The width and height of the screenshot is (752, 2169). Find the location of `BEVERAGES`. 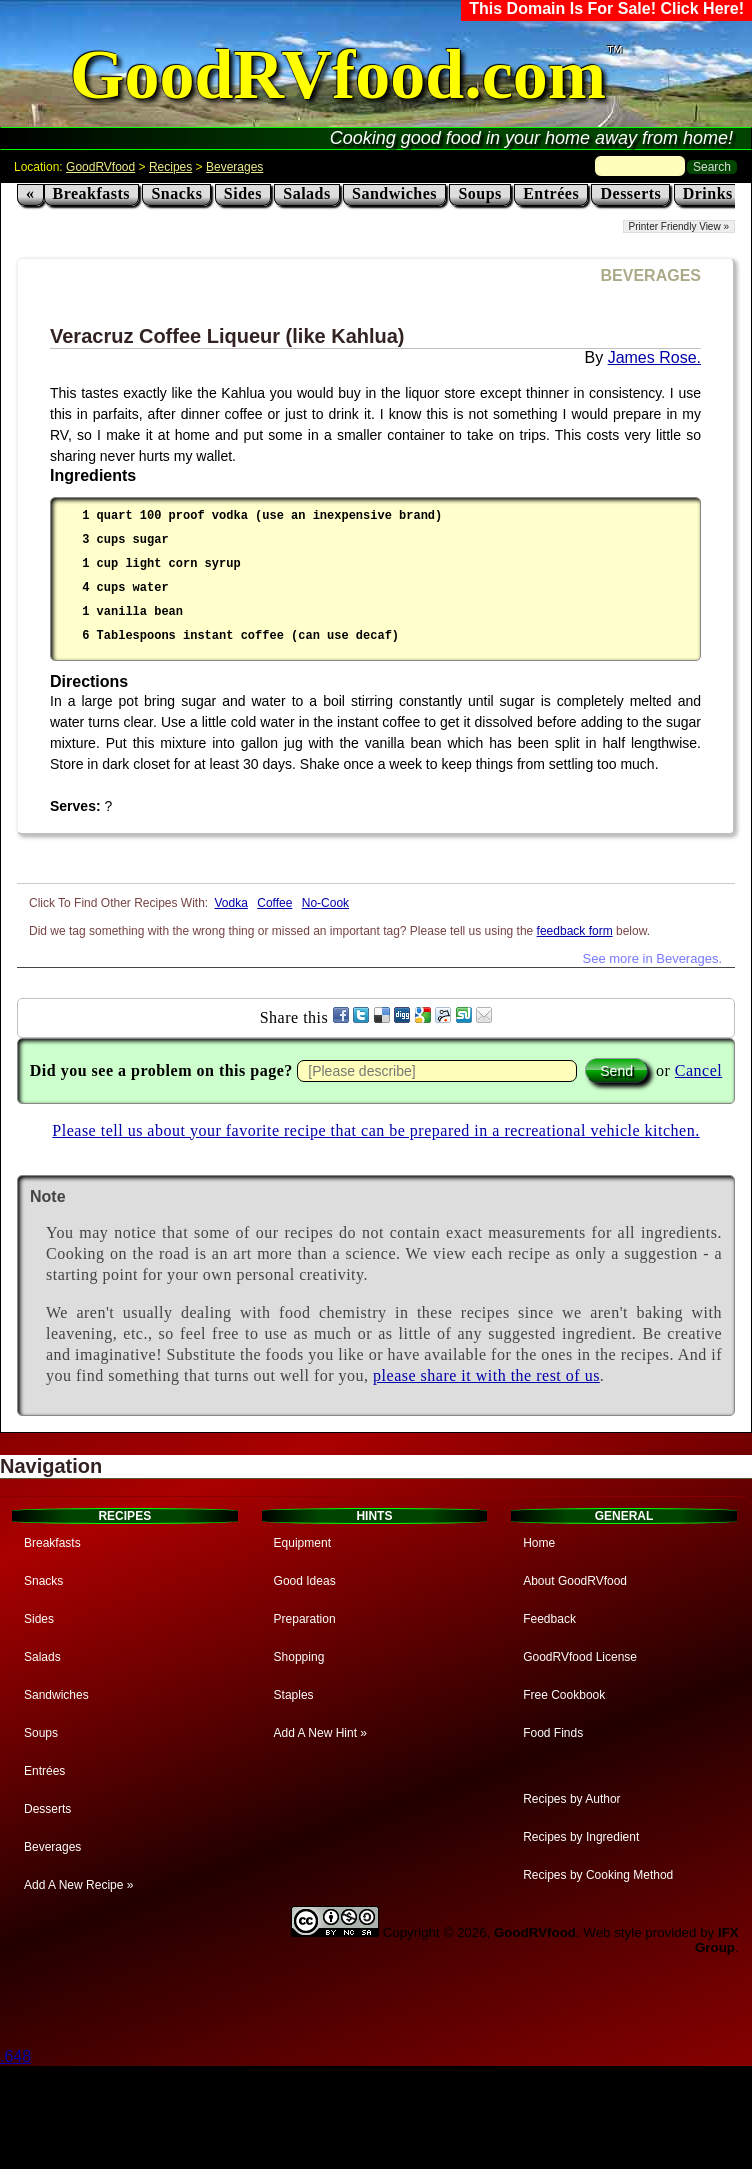

BEVERAGES is located at coordinates (651, 275).